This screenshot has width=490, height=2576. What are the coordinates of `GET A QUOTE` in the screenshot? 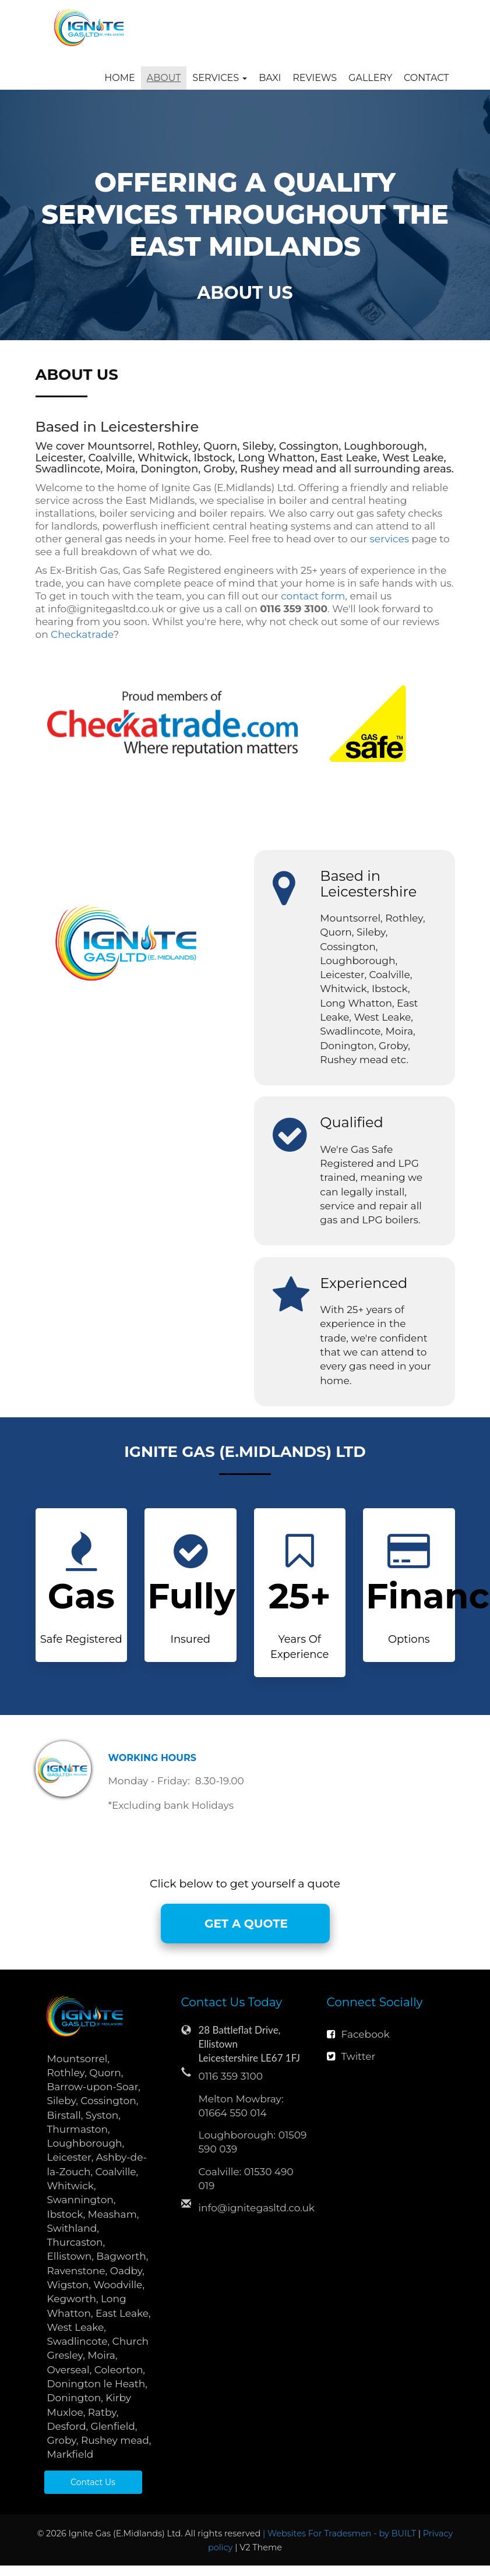 It's located at (245, 1924).